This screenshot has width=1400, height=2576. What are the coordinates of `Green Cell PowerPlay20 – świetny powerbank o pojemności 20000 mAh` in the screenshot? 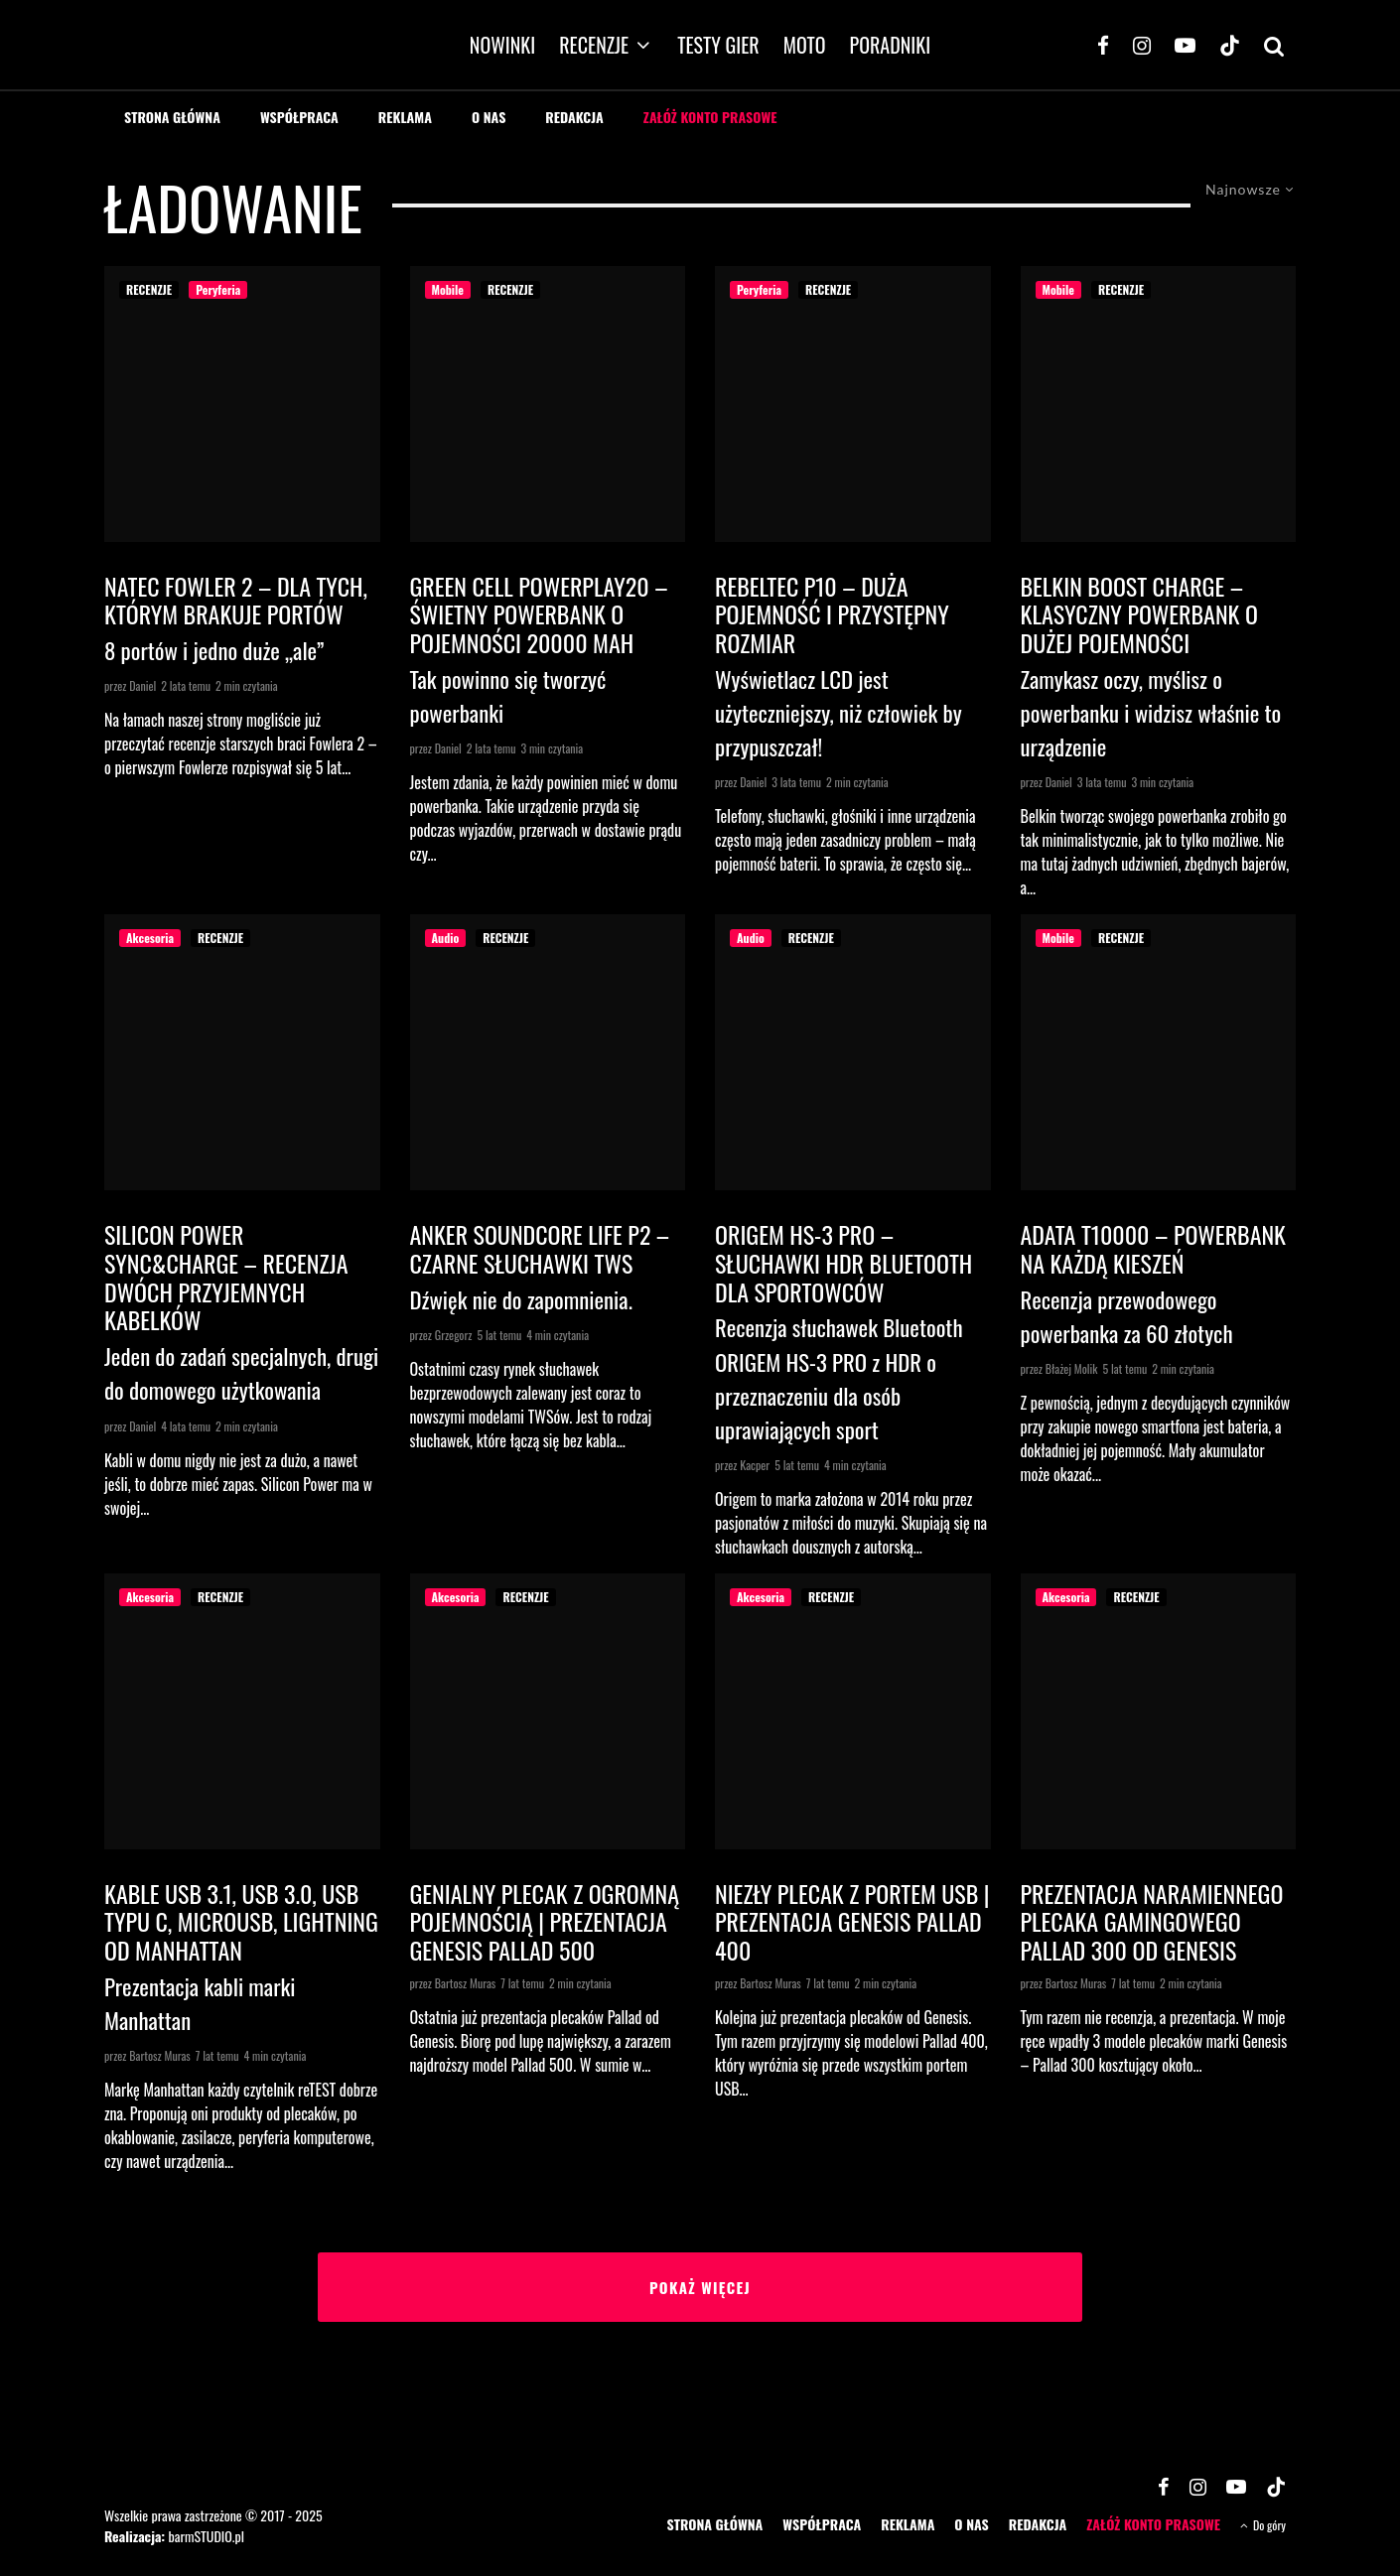 It's located at (539, 614).